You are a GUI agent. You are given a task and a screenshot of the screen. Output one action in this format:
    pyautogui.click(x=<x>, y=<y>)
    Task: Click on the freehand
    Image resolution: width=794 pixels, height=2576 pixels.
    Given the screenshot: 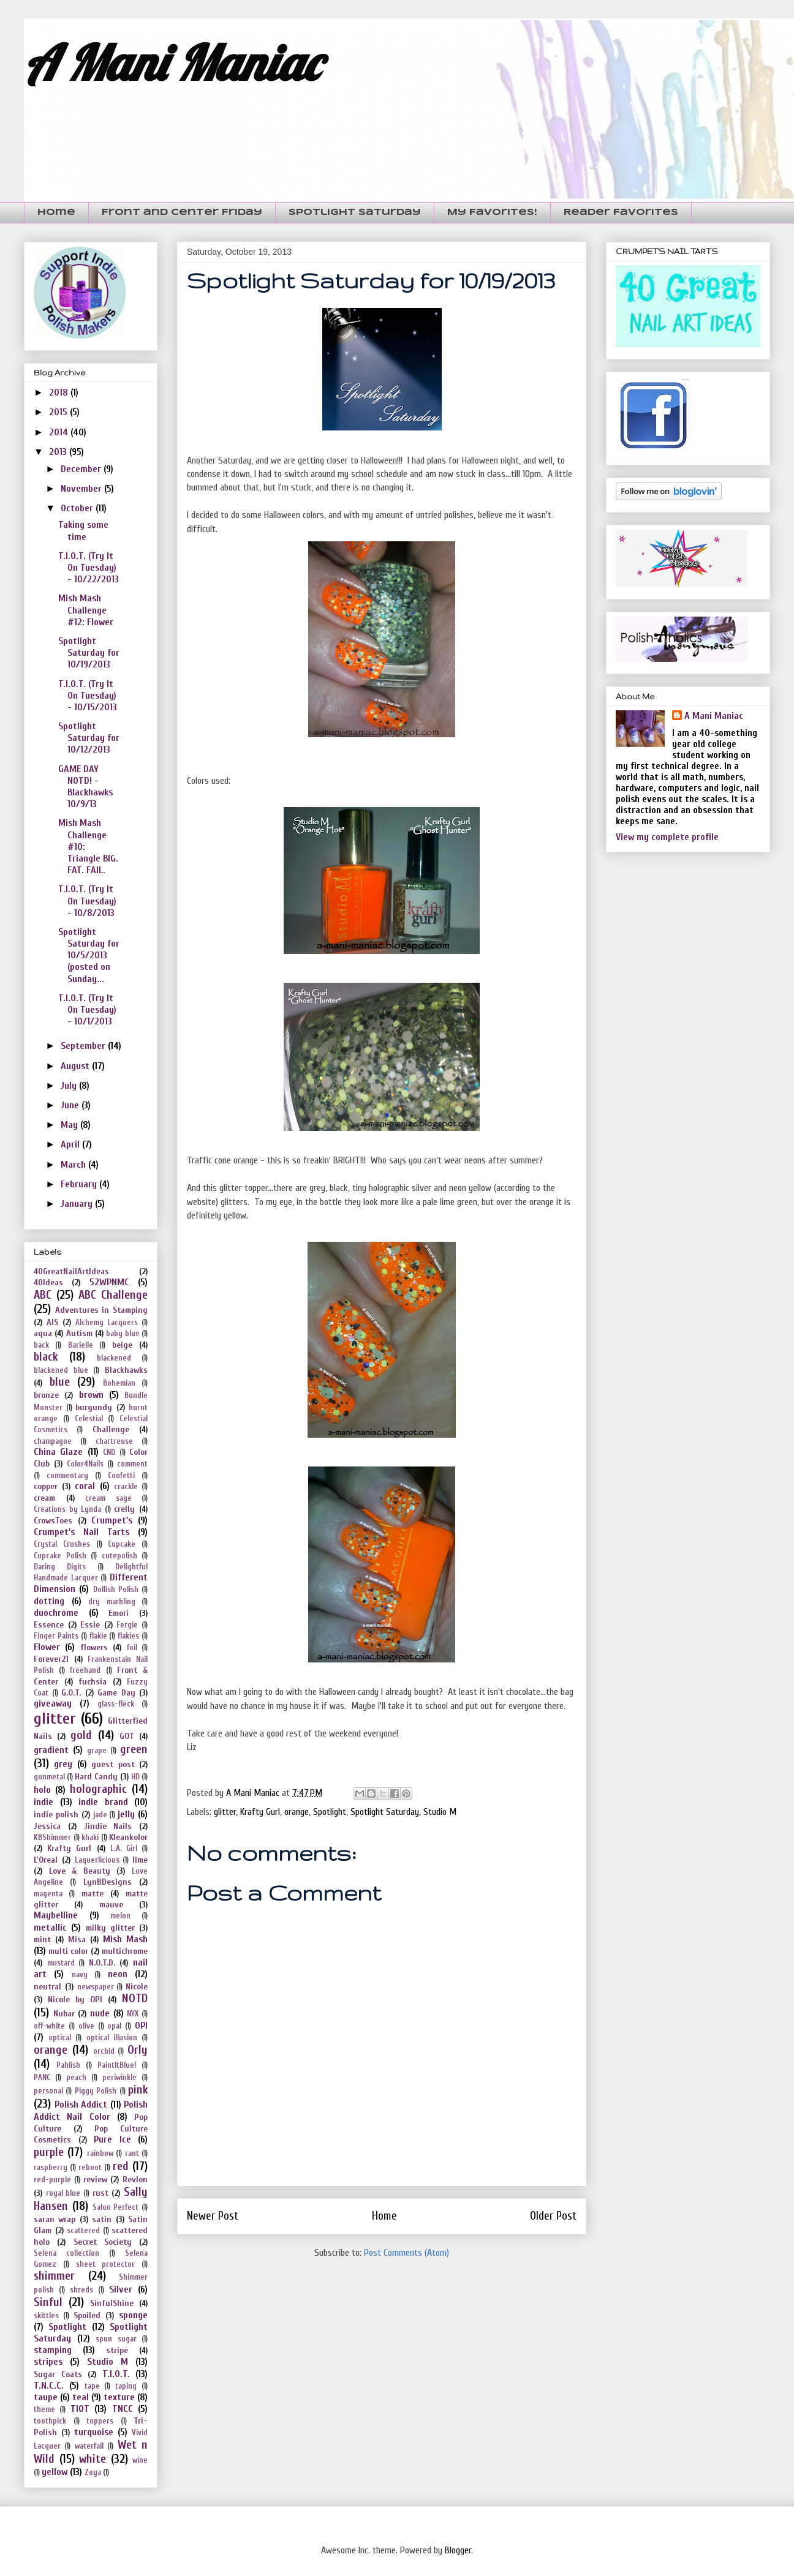 What is the action you would take?
    pyautogui.click(x=85, y=1670)
    